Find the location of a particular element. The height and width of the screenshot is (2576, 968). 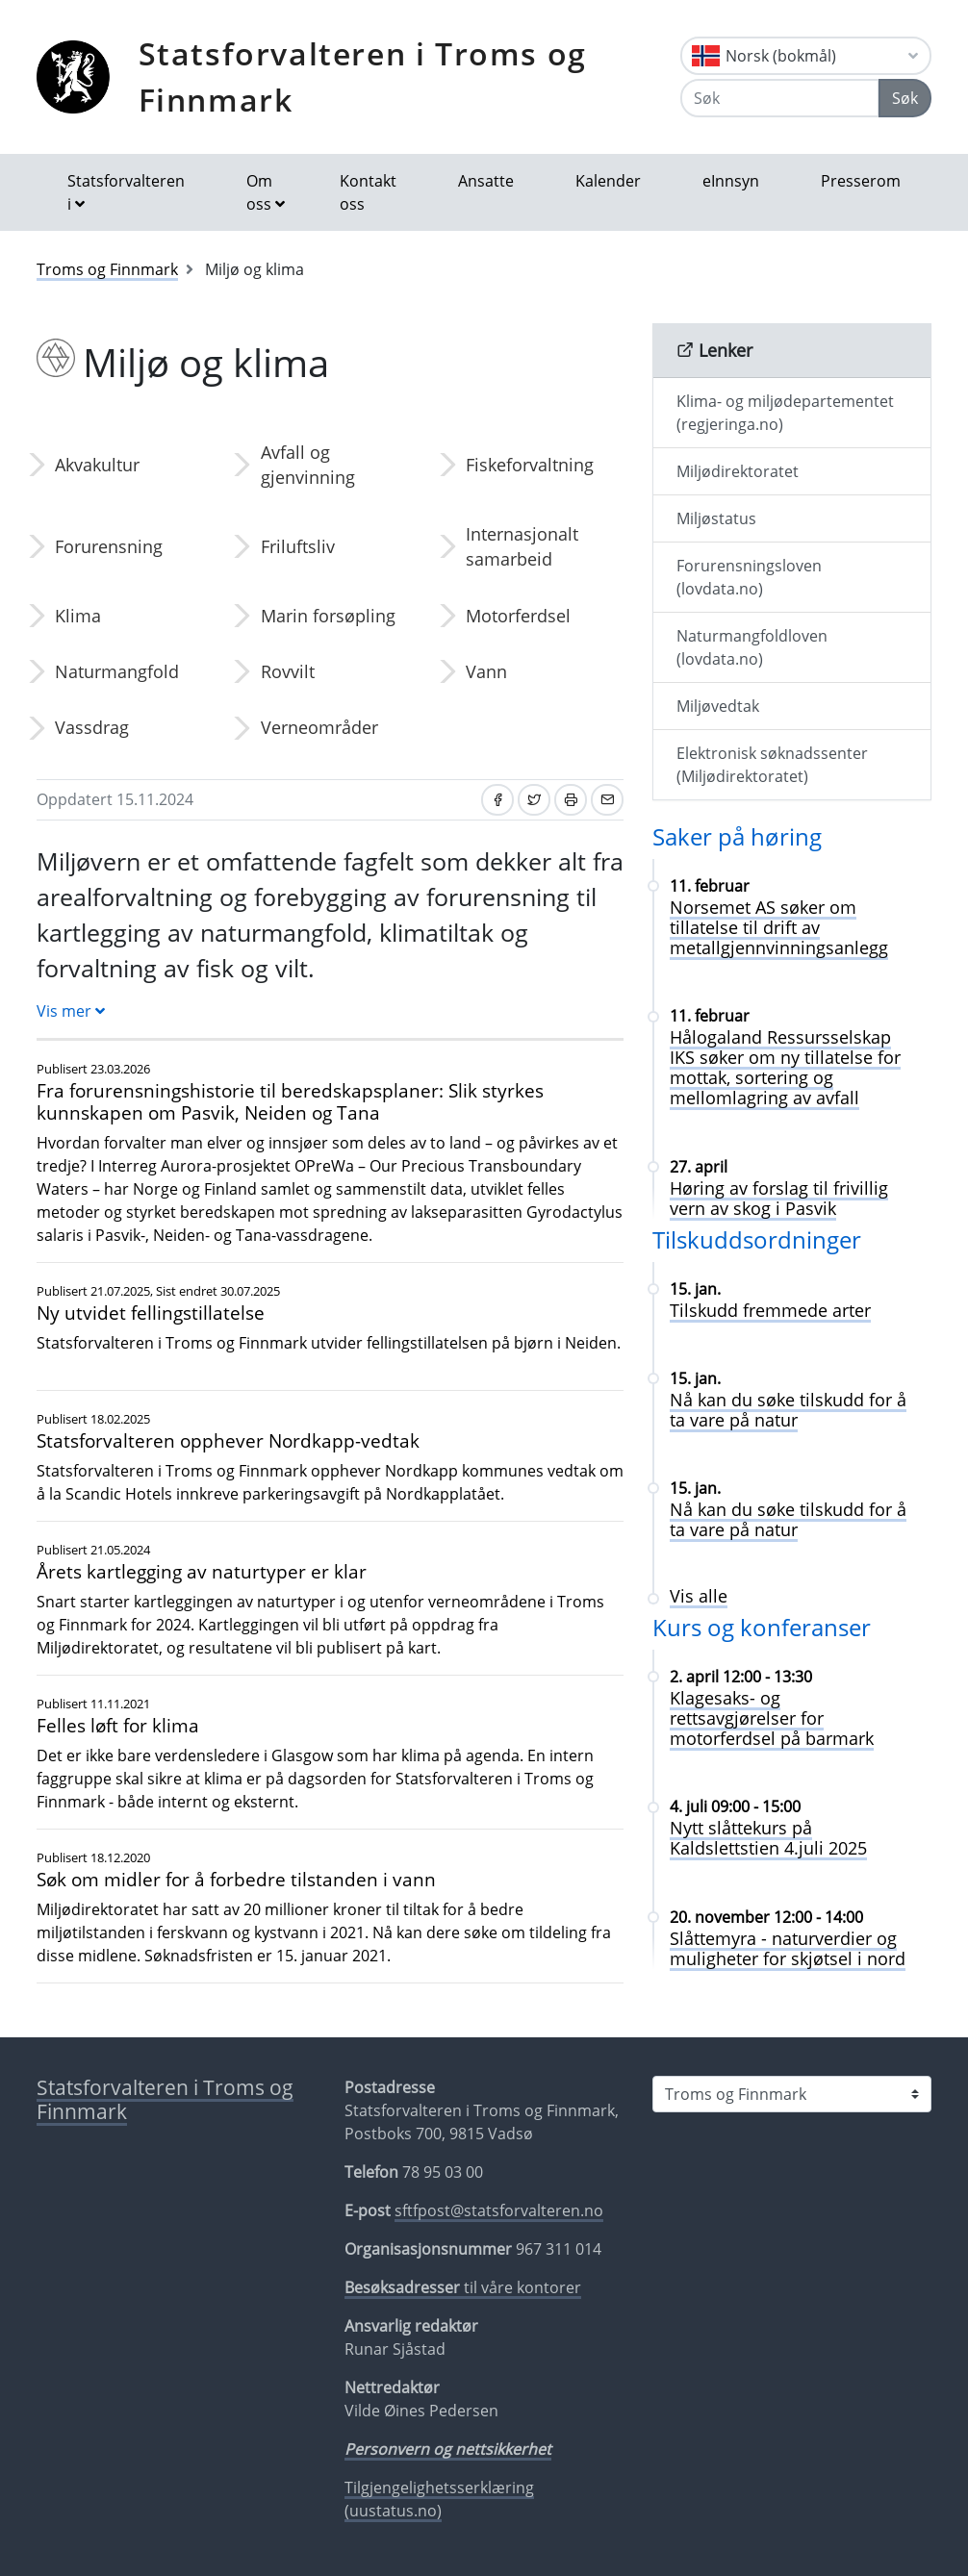

Tilgjengelighetsserklæring (uustatus.no) is located at coordinates (439, 2499).